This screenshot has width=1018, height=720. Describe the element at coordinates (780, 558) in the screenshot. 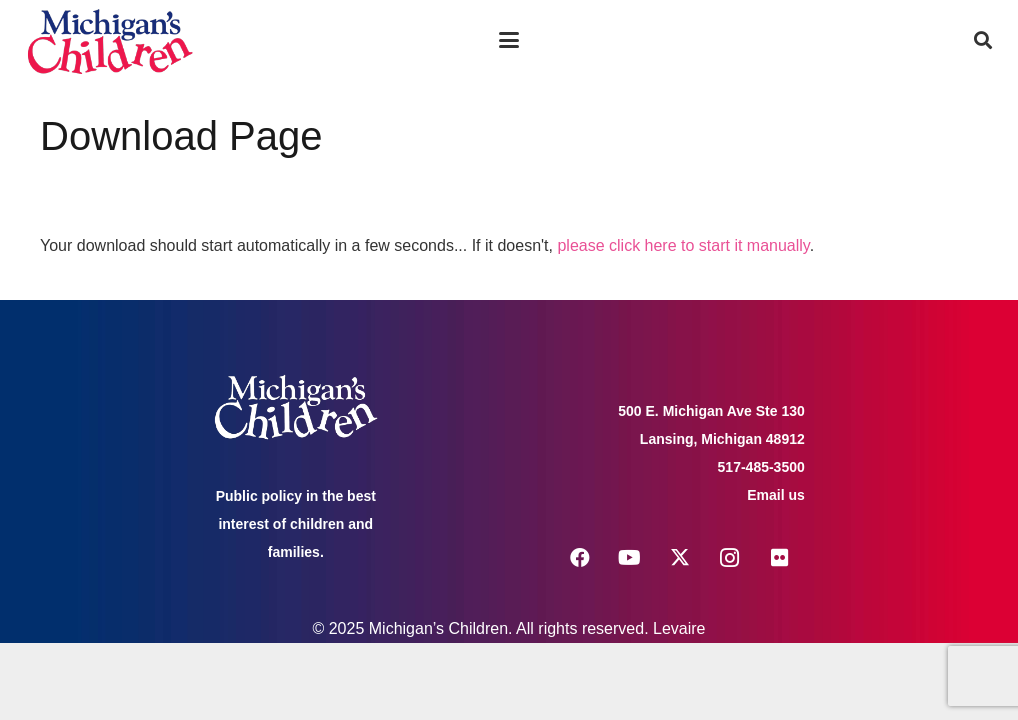

I see `[Flickr]` at that location.